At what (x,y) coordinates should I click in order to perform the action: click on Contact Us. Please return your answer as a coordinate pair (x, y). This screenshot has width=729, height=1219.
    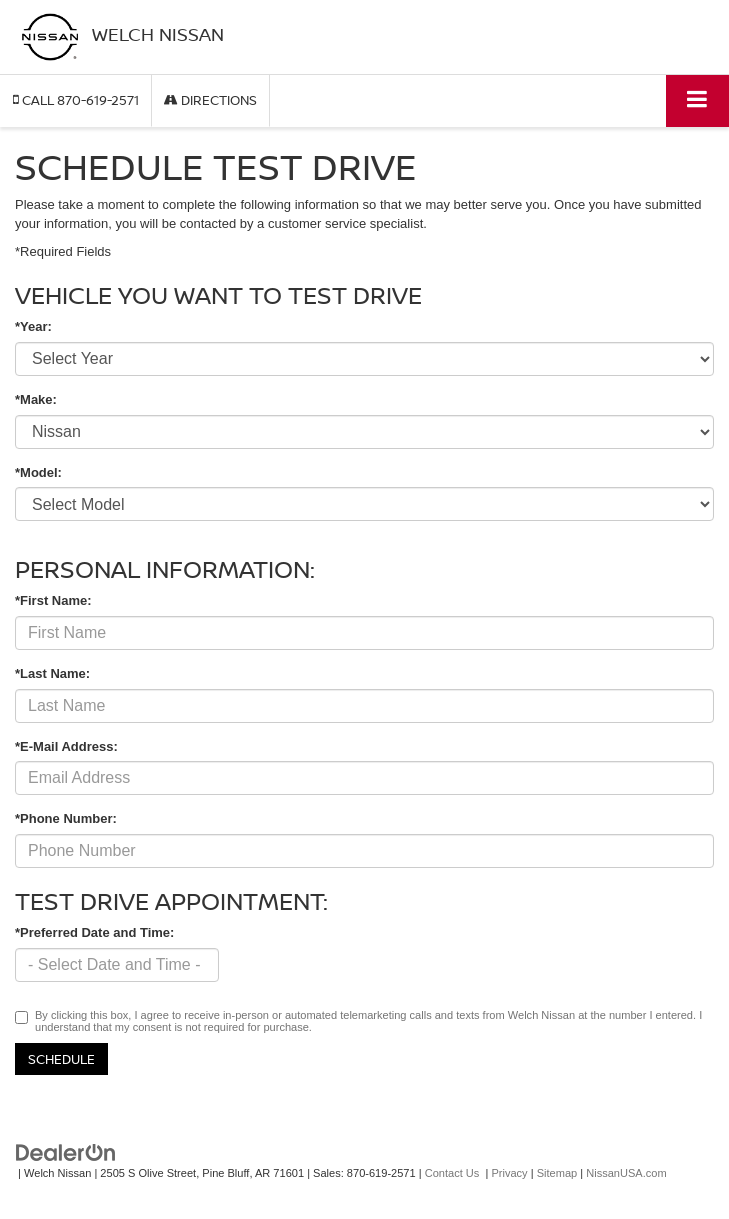
    Looking at the image, I should click on (452, 1173).